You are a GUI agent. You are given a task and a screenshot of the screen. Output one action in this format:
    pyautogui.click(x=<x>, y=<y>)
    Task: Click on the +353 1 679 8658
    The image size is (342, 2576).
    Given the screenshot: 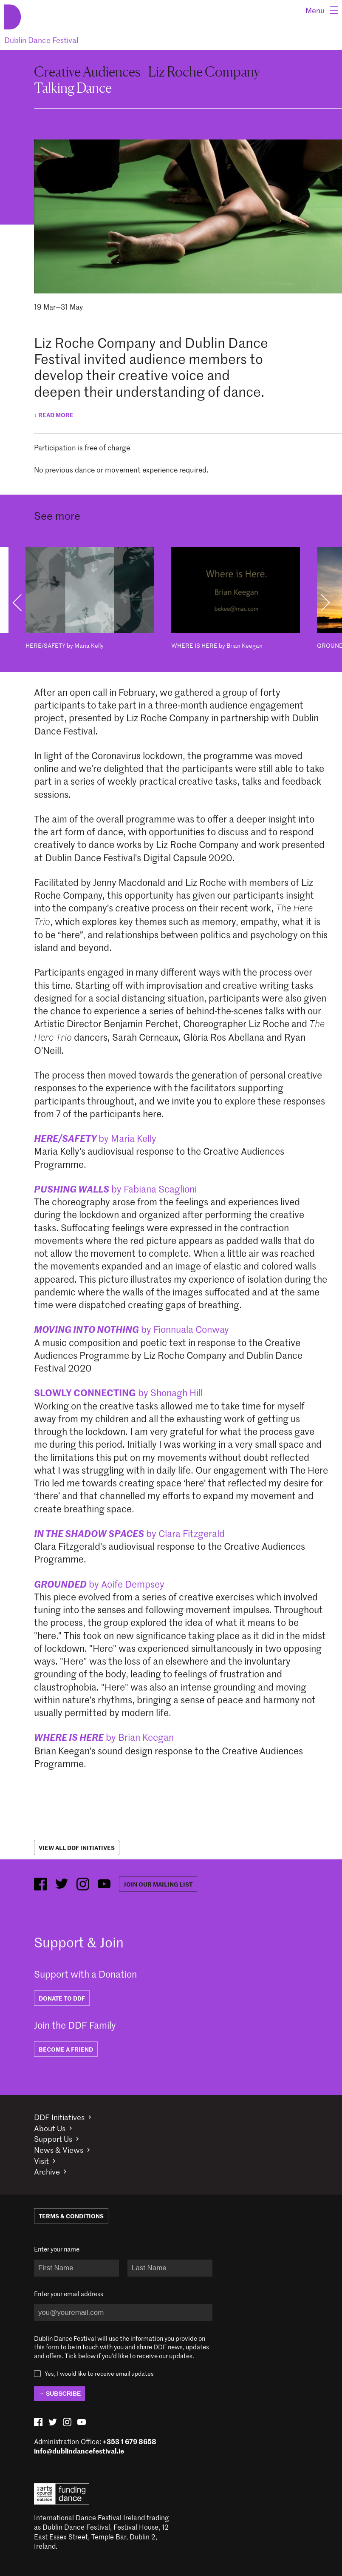 What is the action you would take?
    pyautogui.click(x=129, y=2441)
    